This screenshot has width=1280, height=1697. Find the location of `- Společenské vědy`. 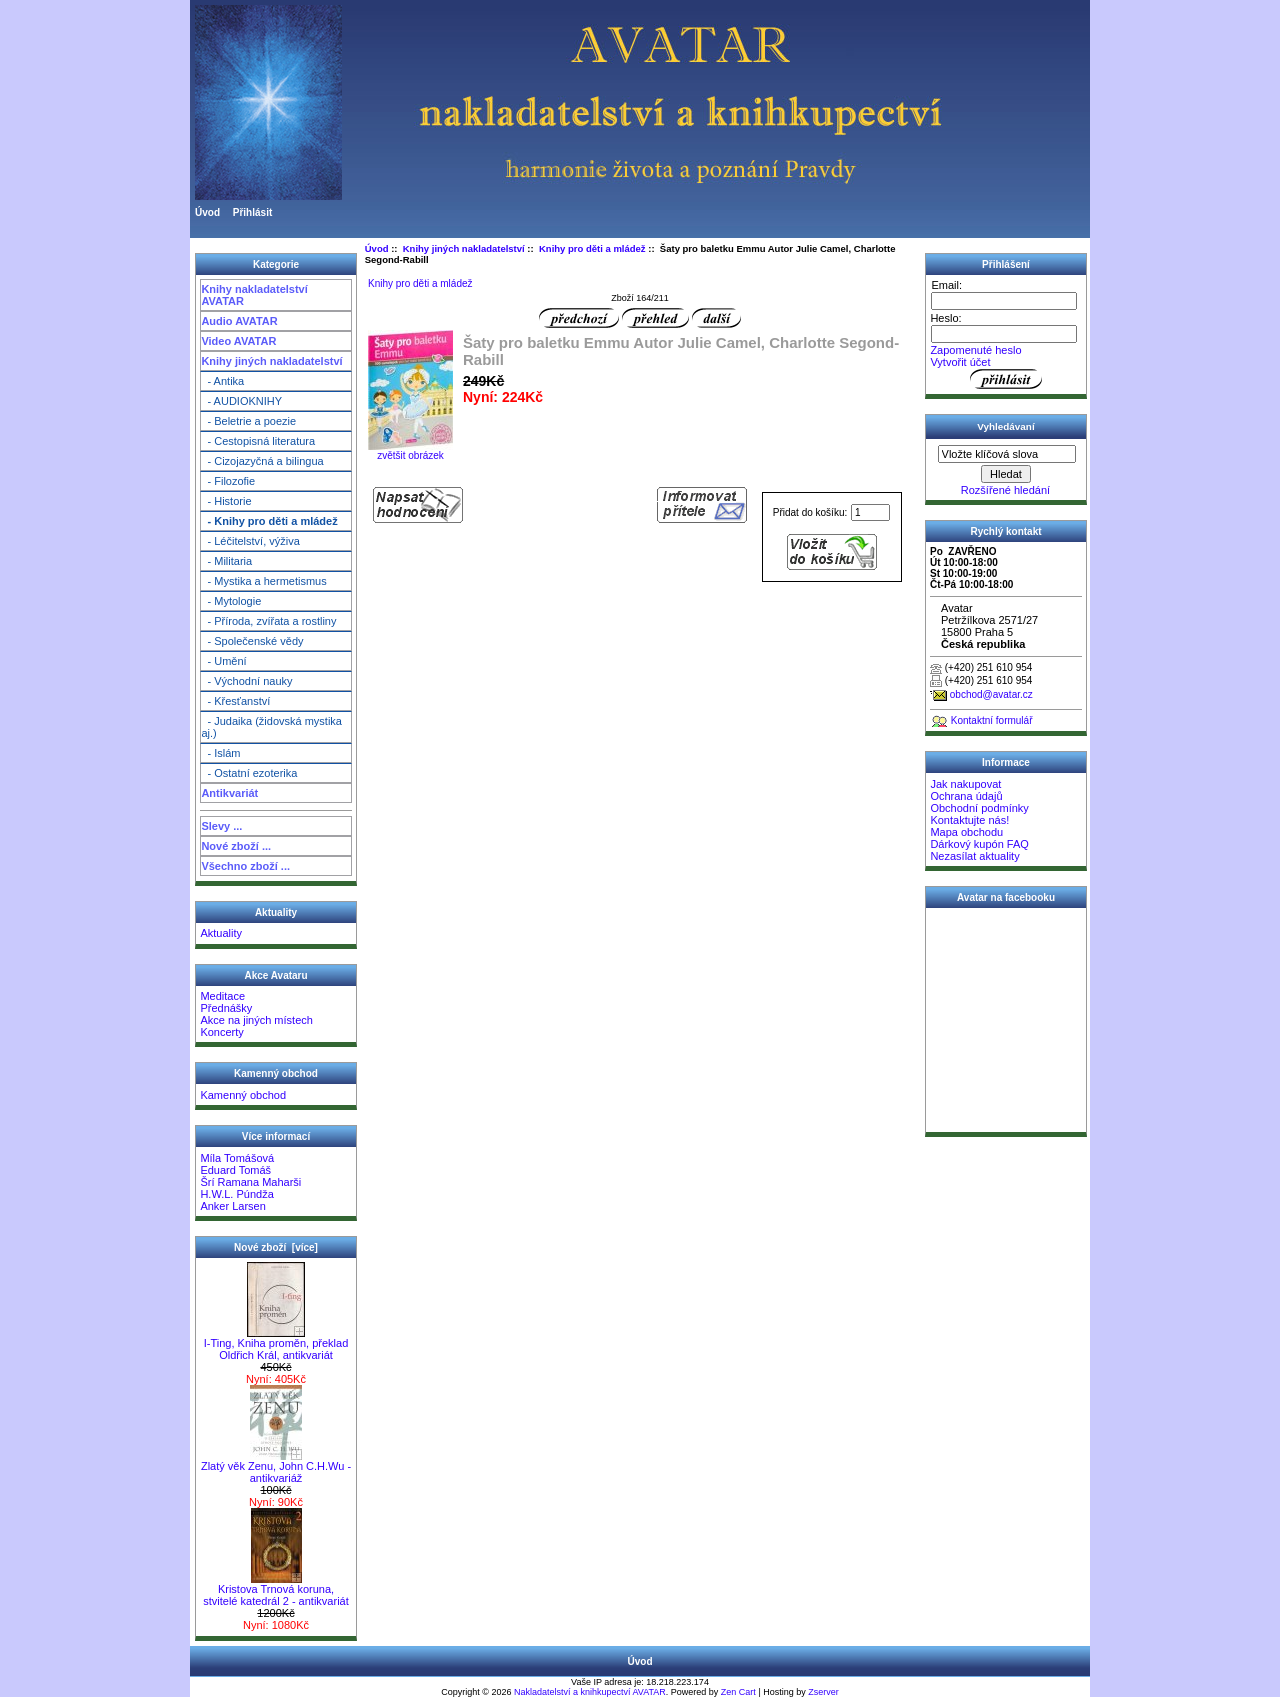

- Společenské vědy is located at coordinates (252, 641).